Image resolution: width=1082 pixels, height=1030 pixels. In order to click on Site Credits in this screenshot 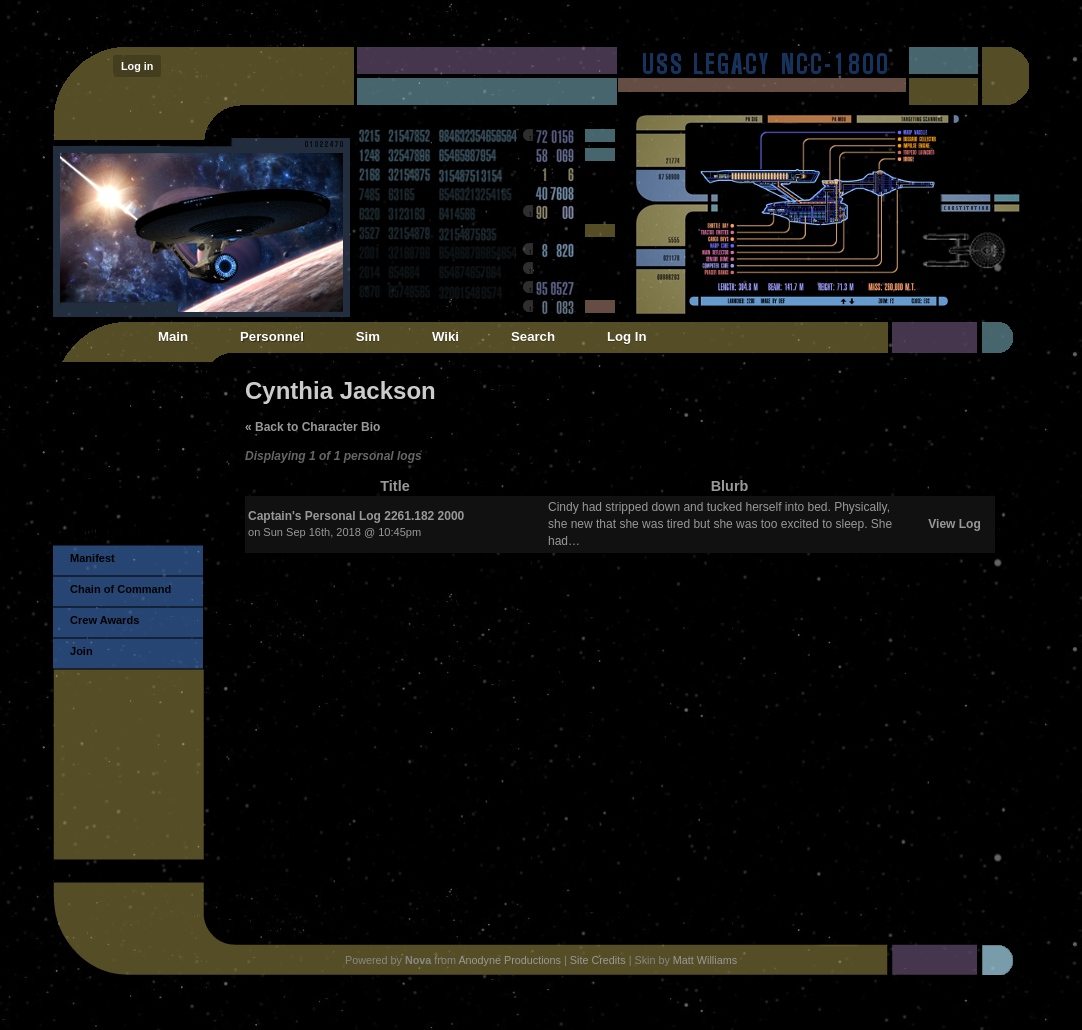, I will do `click(598, 960)`.